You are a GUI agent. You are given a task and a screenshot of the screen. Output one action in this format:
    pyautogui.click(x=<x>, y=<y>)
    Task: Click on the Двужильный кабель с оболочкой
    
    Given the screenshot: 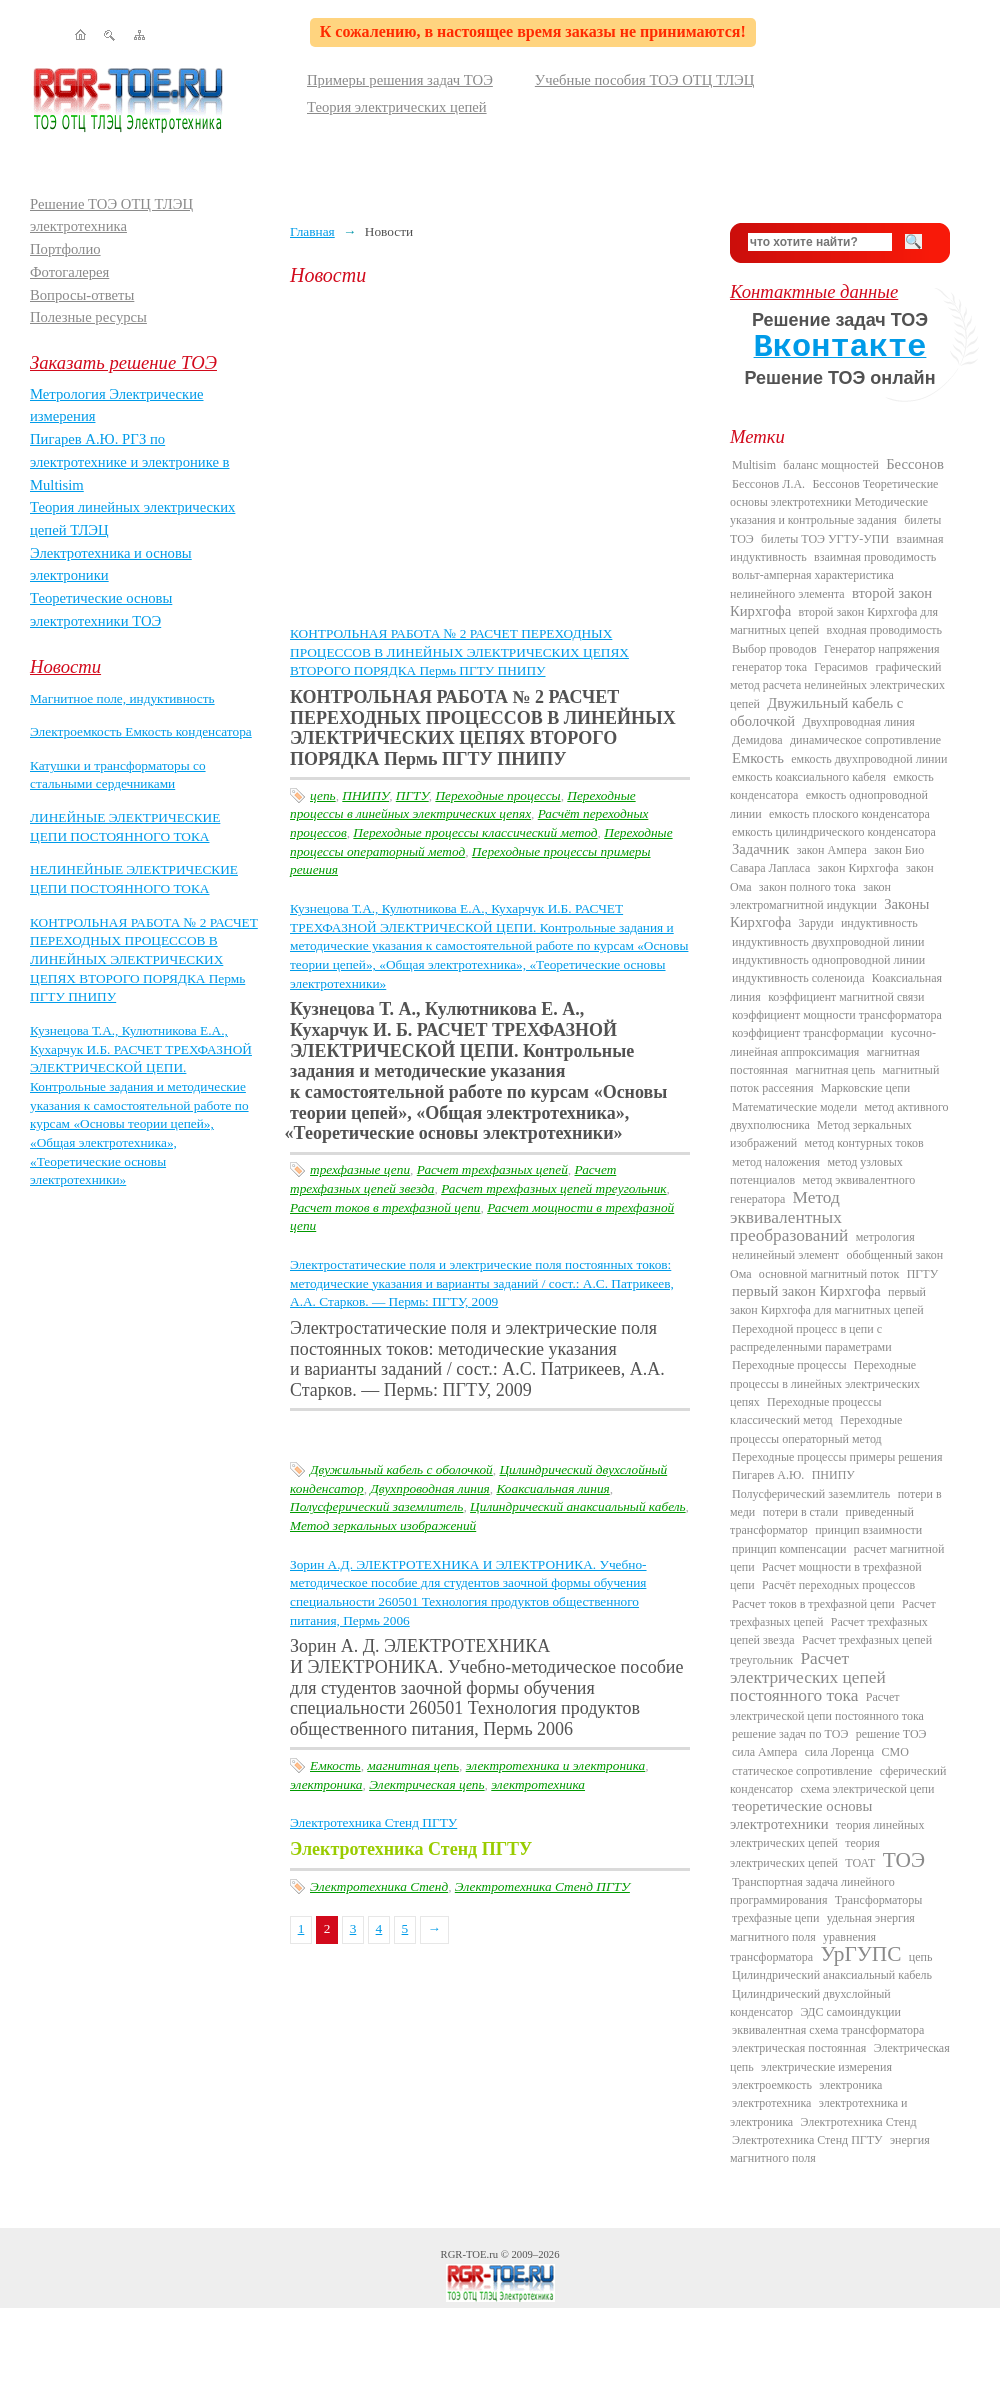 What is the action you would take?
    pyautogui.click(x=401, y=1469)
    